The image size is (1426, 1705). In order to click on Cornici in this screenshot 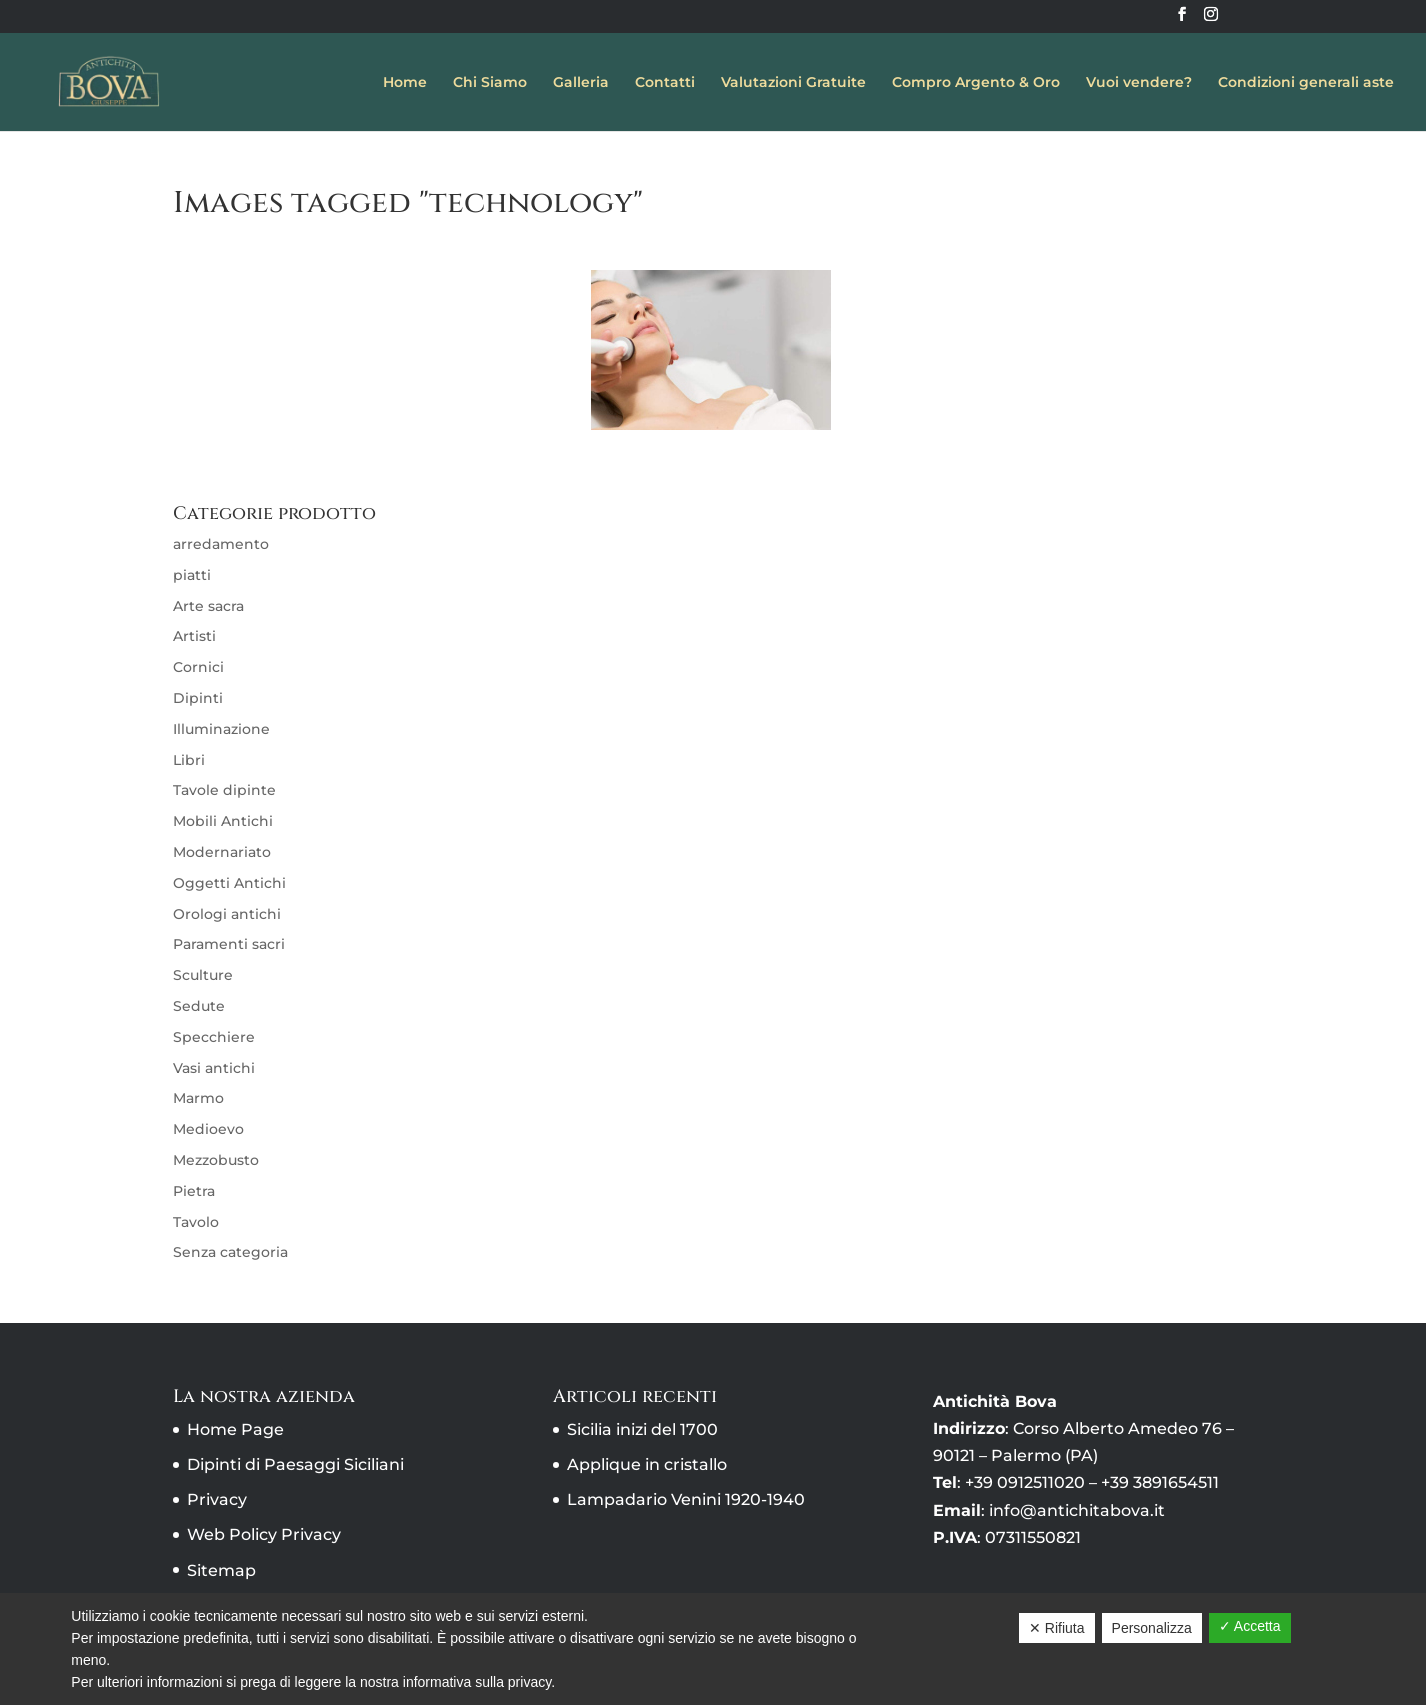, I will do `click(198, 667)`.